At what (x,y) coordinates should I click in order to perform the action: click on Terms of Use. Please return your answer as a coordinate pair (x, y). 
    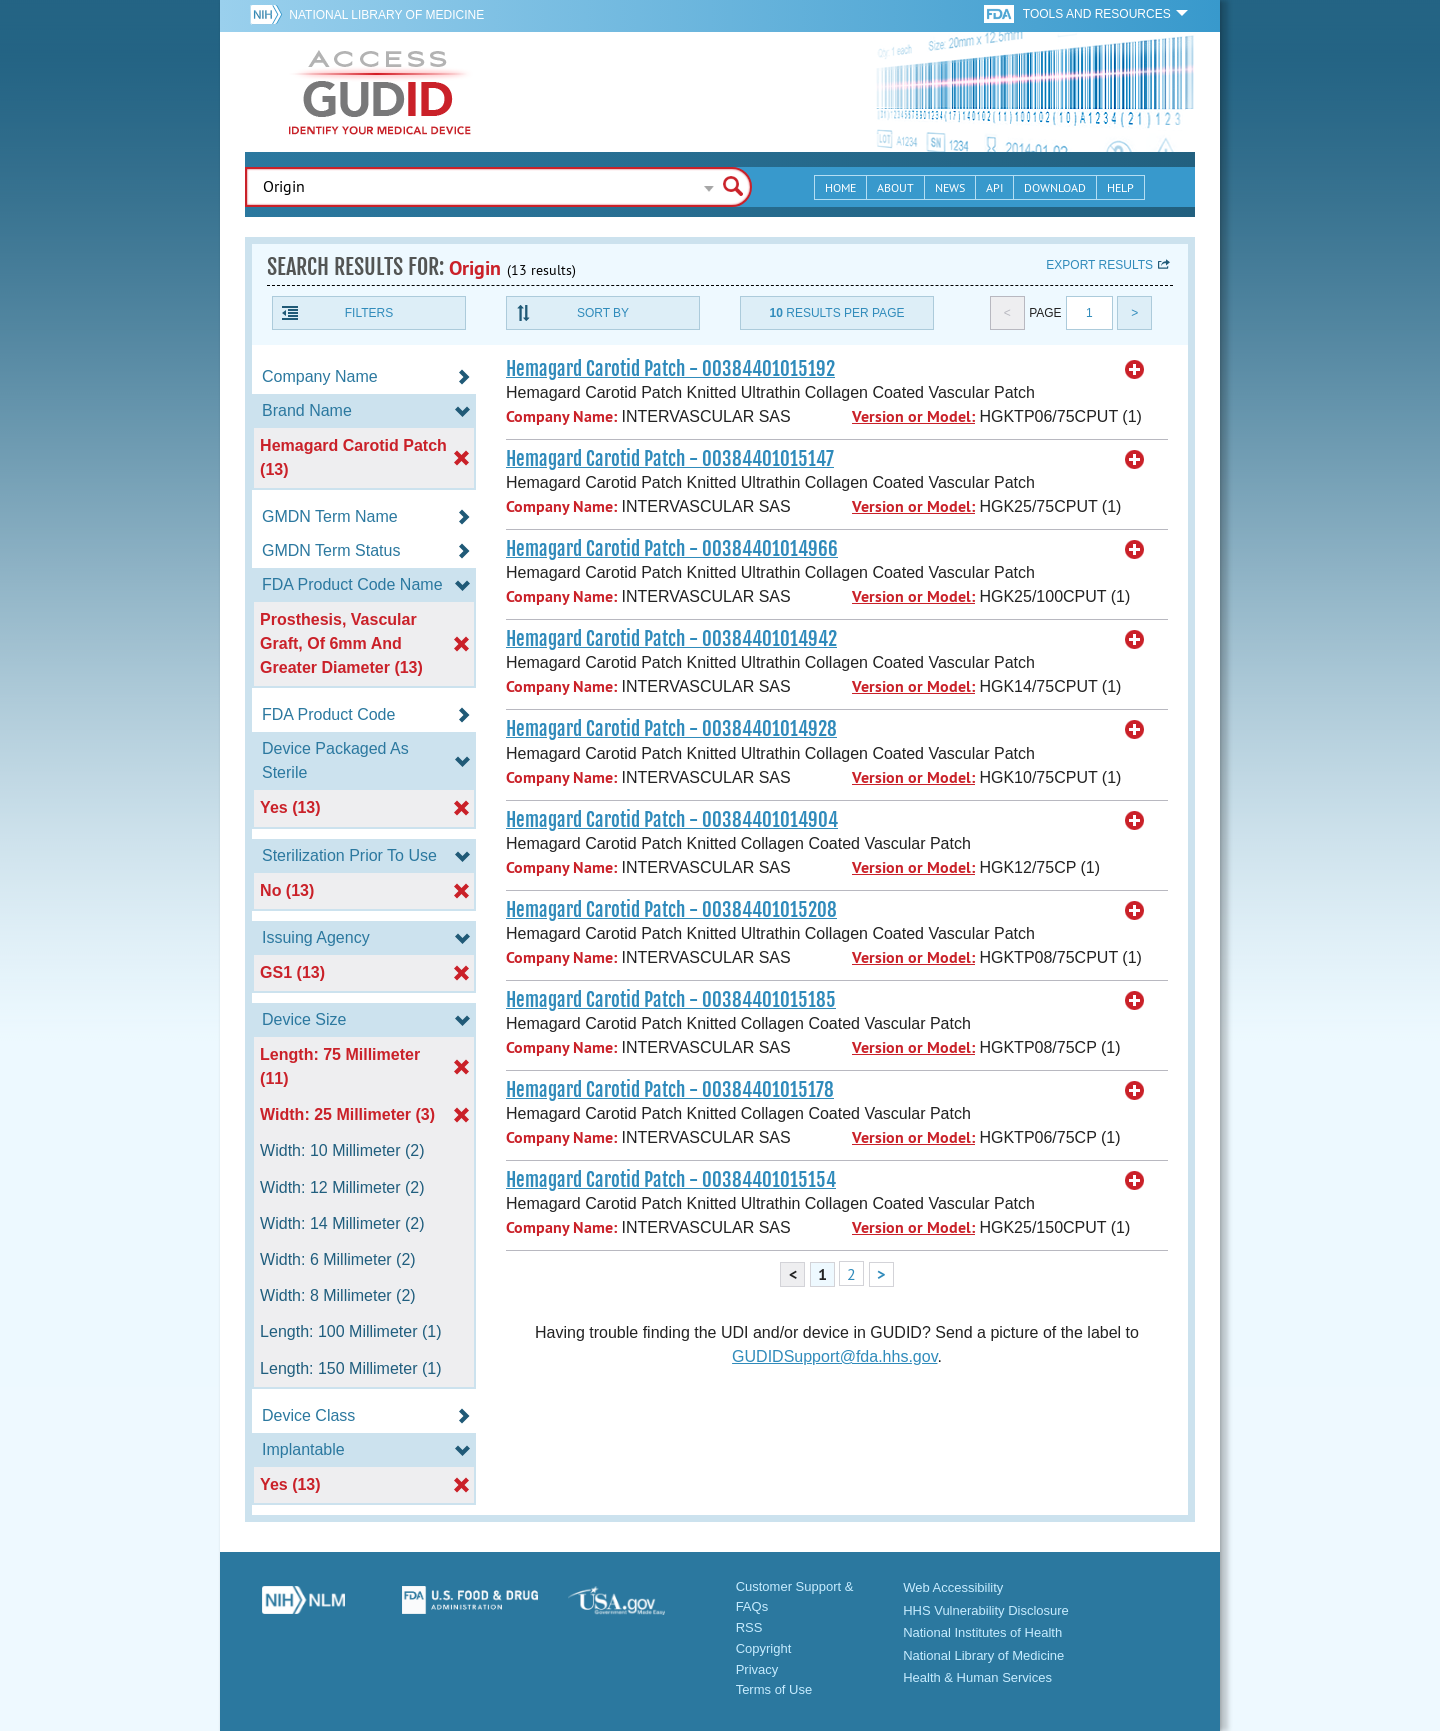
    Looking at the image, I should click on (774, 1689).